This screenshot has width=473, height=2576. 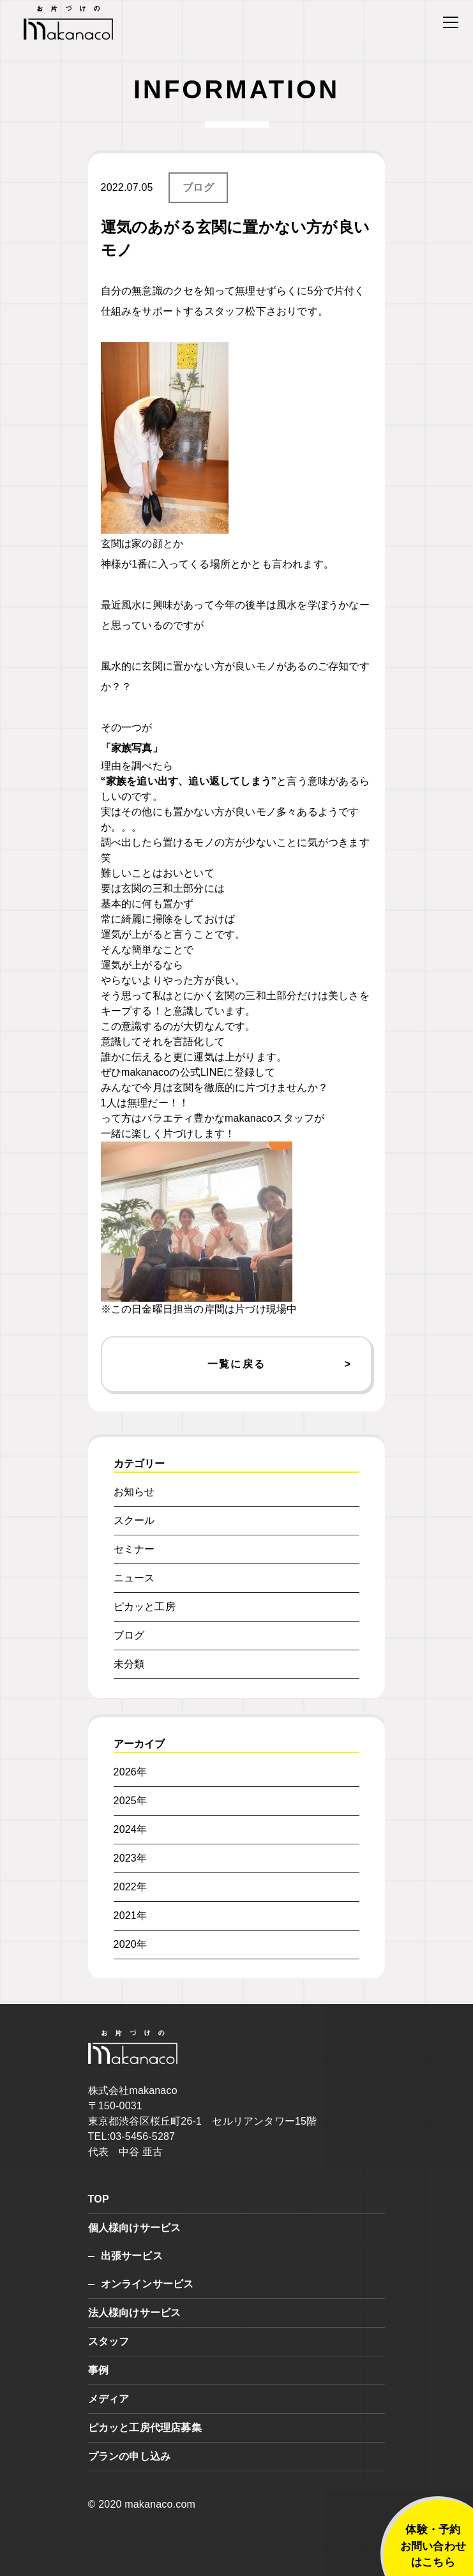 I want to click on 事例, so click(x=98, y=2370).